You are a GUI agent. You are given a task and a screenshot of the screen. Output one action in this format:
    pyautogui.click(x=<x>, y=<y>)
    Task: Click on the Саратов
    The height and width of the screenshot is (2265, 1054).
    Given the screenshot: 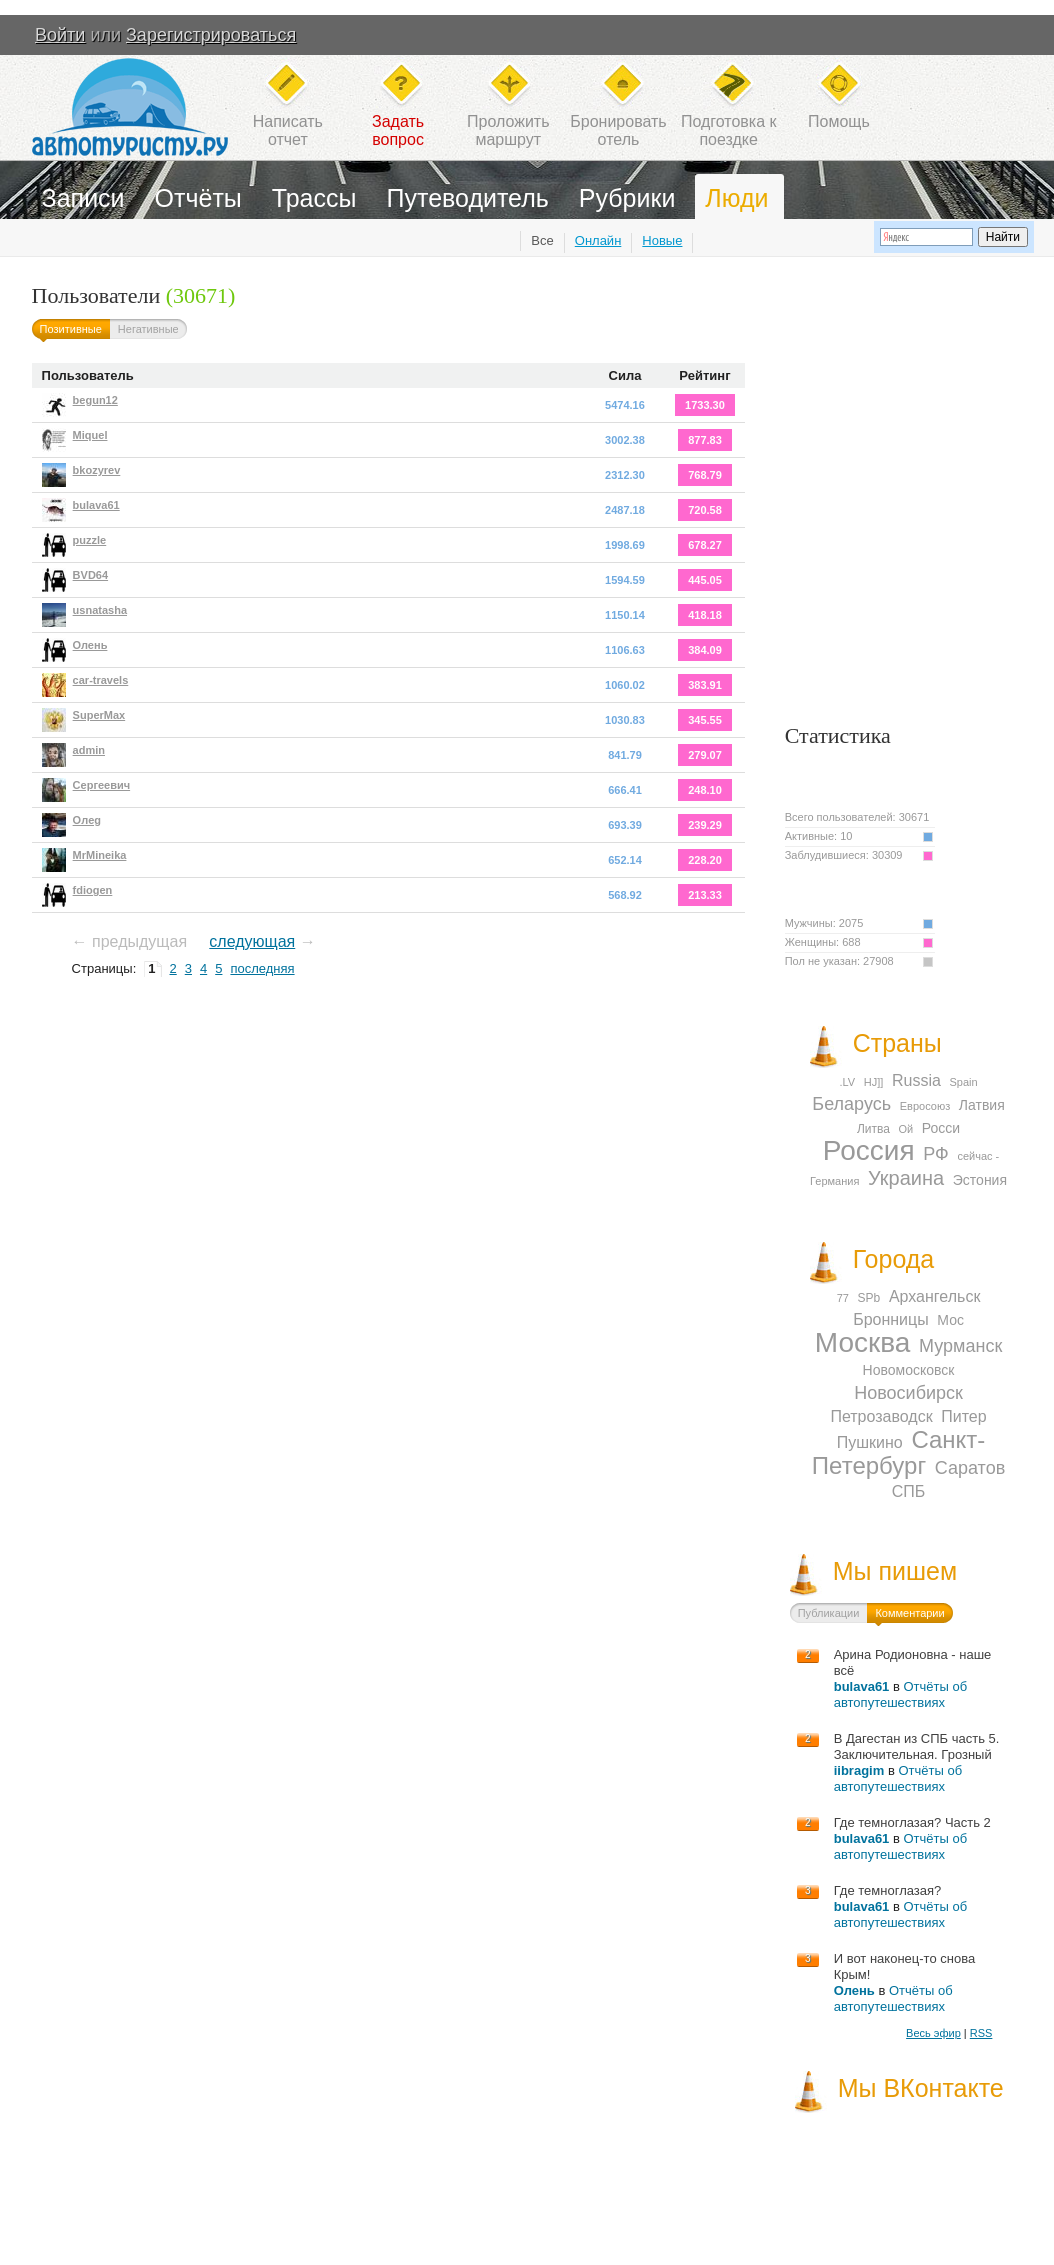 What is the action you would take?
    pyautogui.click(x=970, y=1468)
    